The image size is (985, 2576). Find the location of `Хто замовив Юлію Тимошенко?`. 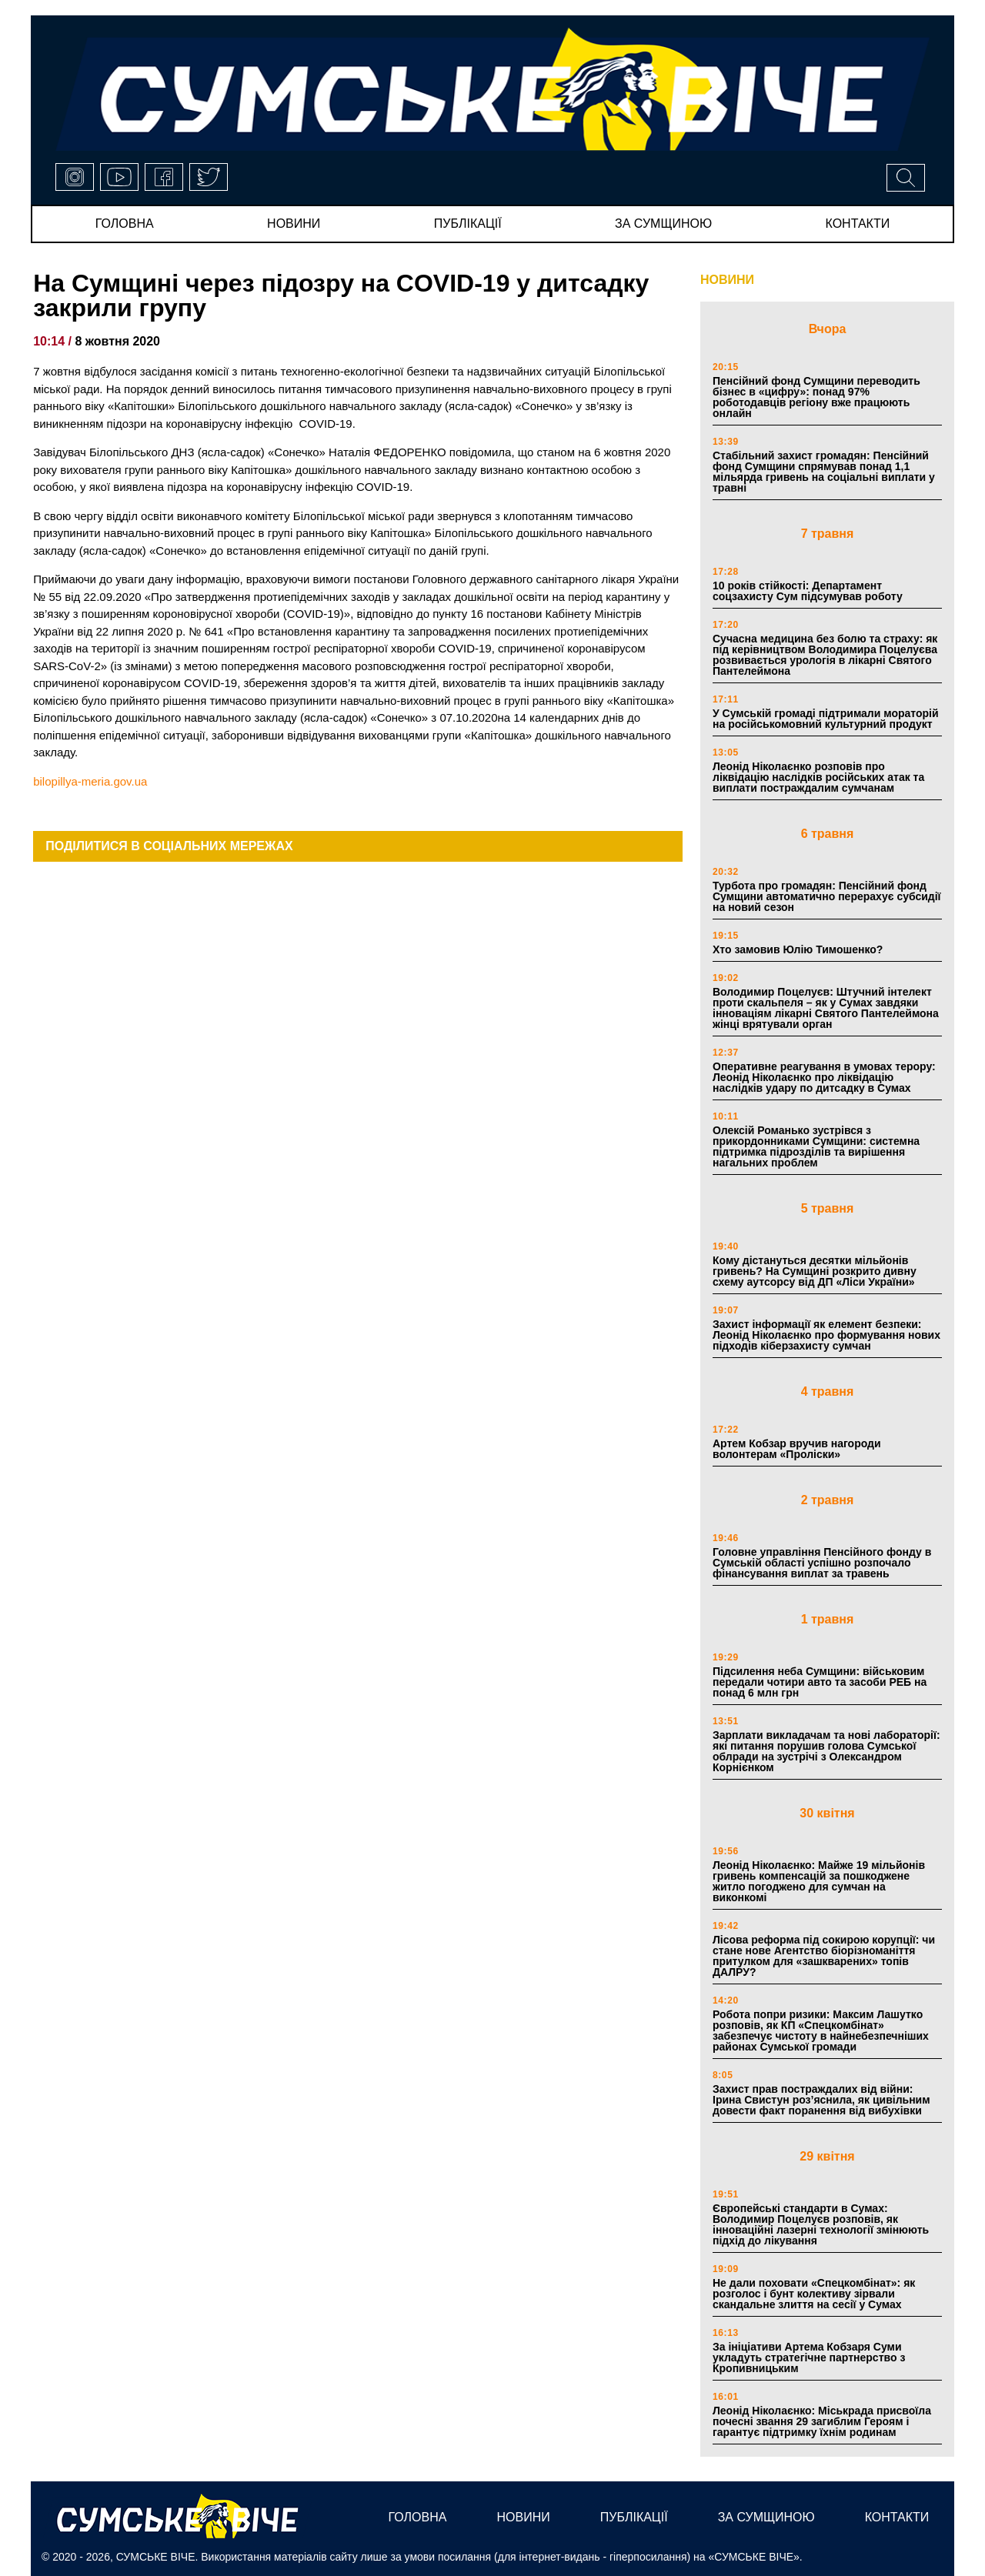

Хто замовив Юлію Тимошенко? is located at coordinates (798, 949).